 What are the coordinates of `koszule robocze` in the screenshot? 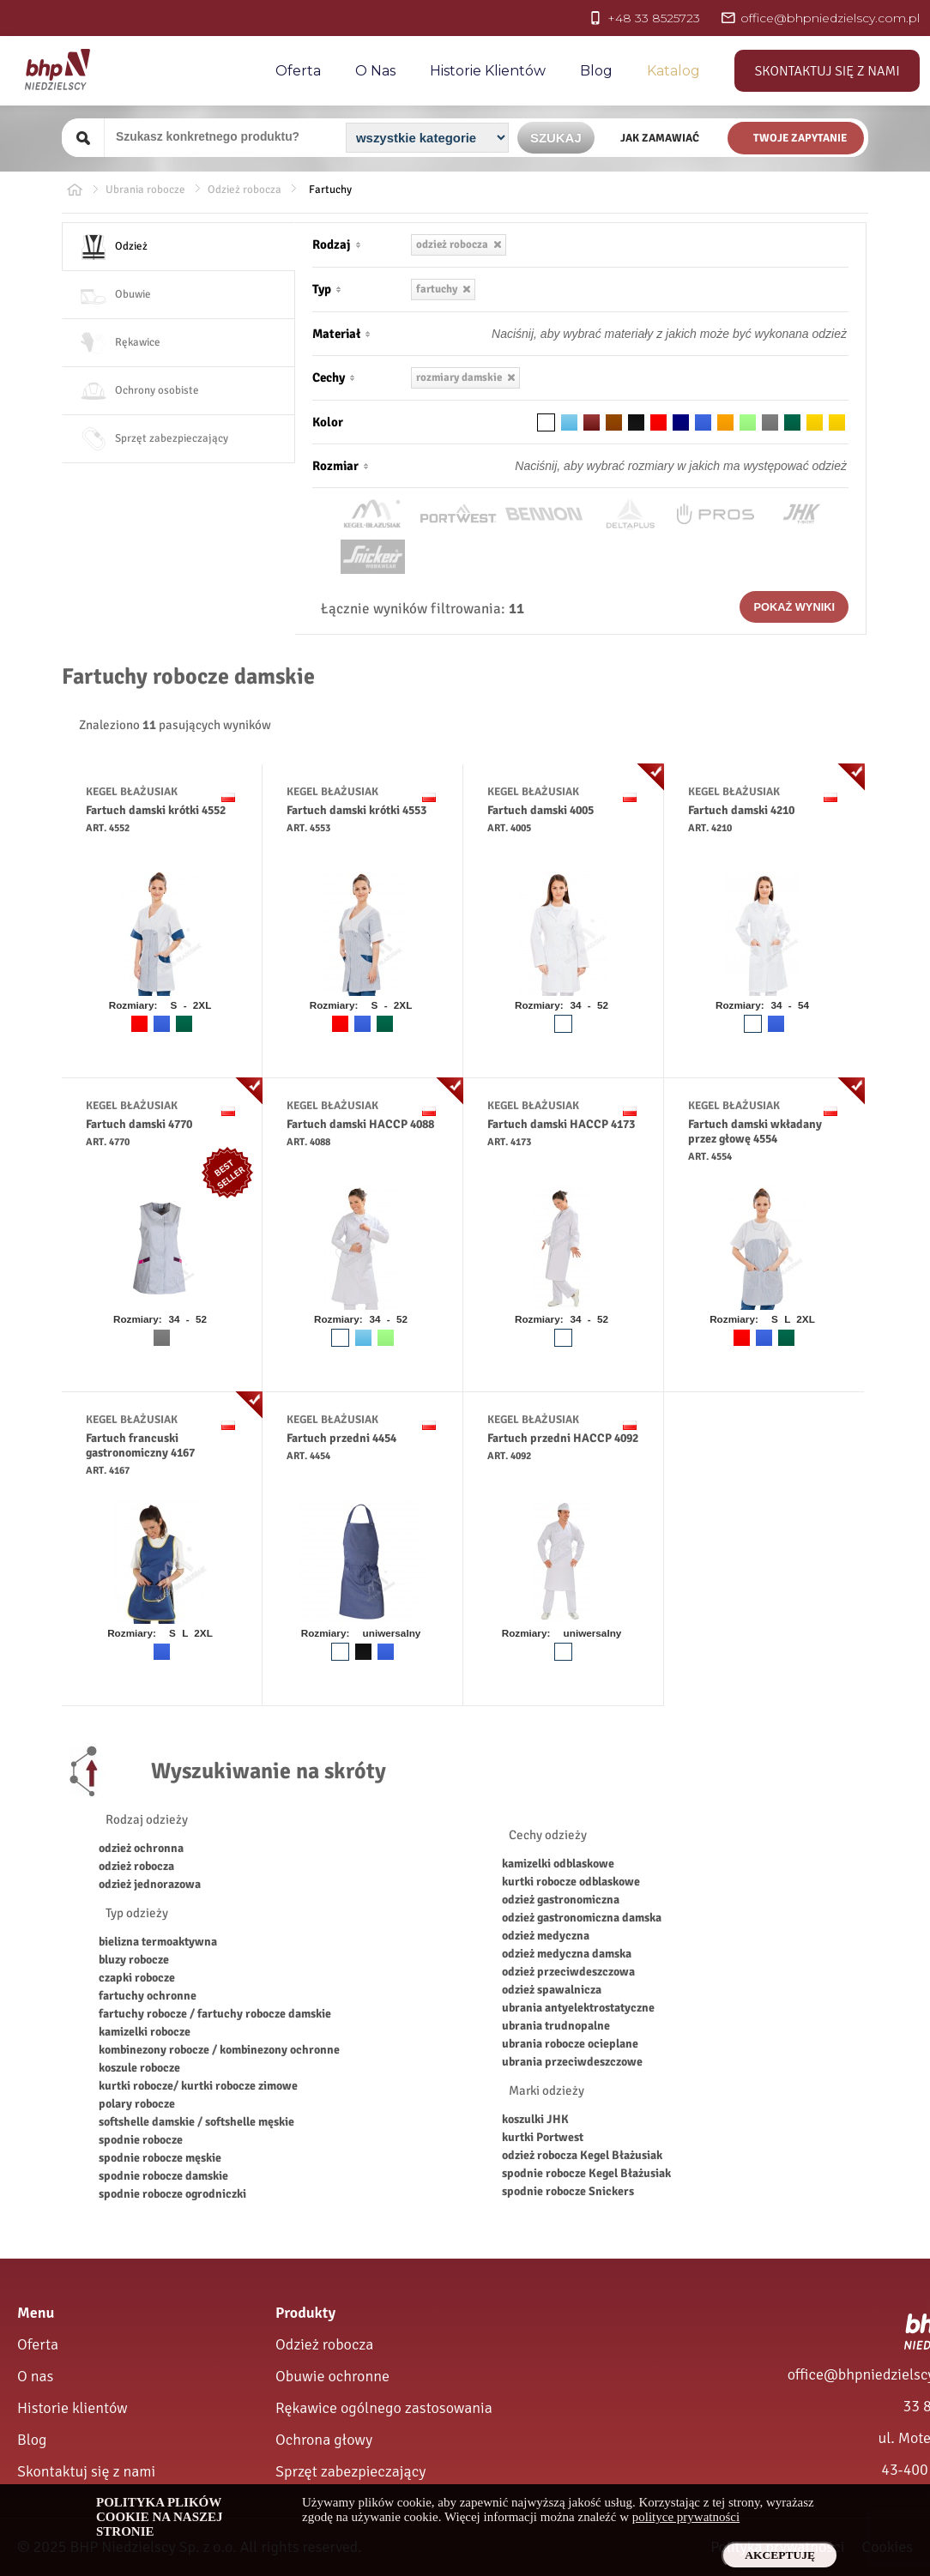 It's located at (139, 2067).